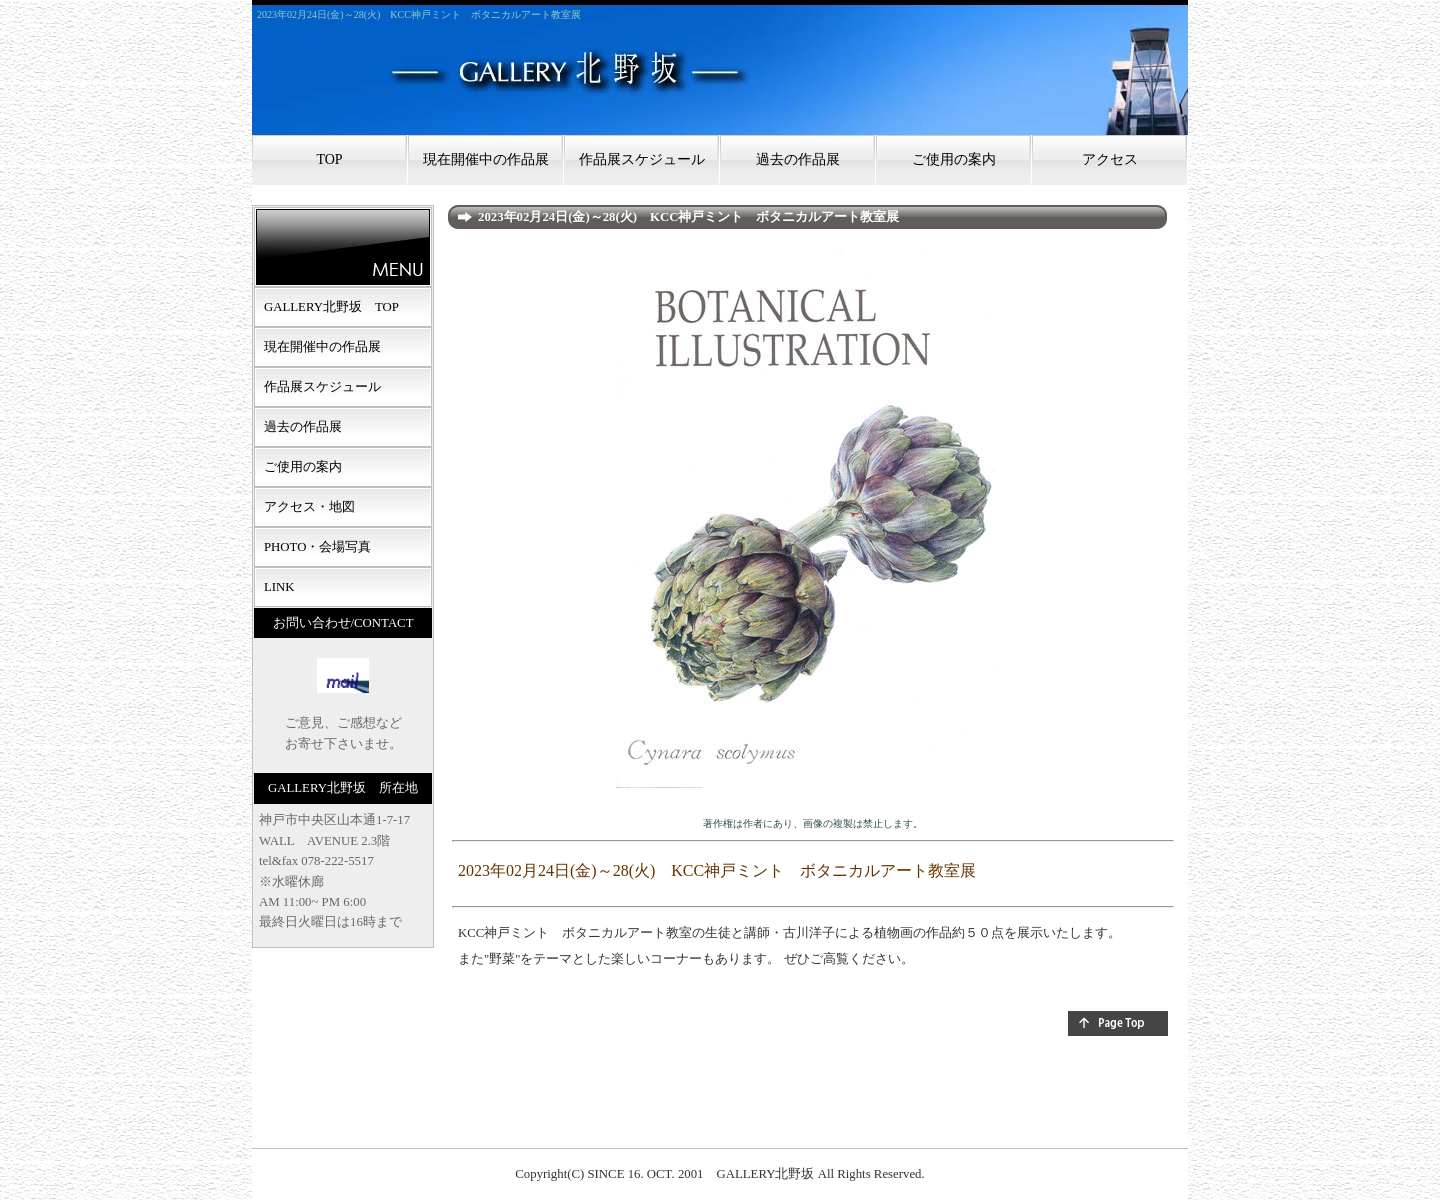 This screenshot has height=1200, width=1440. Describe the element at coordinates (1110, 159) in the screenshot. I see `アクセス` at that location.